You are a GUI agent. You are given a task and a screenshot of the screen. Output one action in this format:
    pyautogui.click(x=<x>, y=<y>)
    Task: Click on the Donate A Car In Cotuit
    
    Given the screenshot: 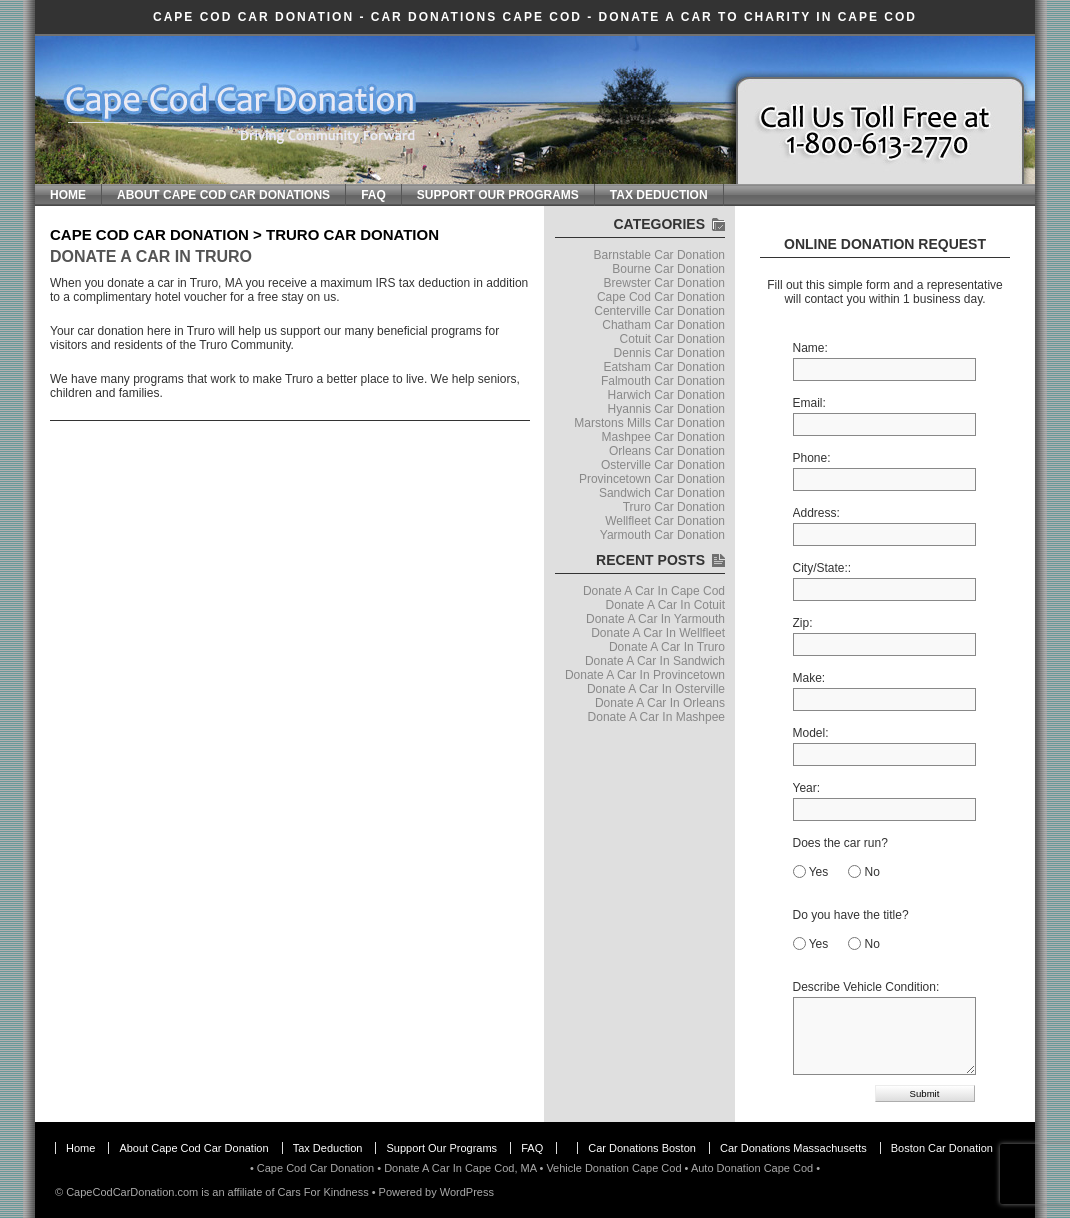 What is the action you would take?
    pyautogui.click(x=665, y=605)
    